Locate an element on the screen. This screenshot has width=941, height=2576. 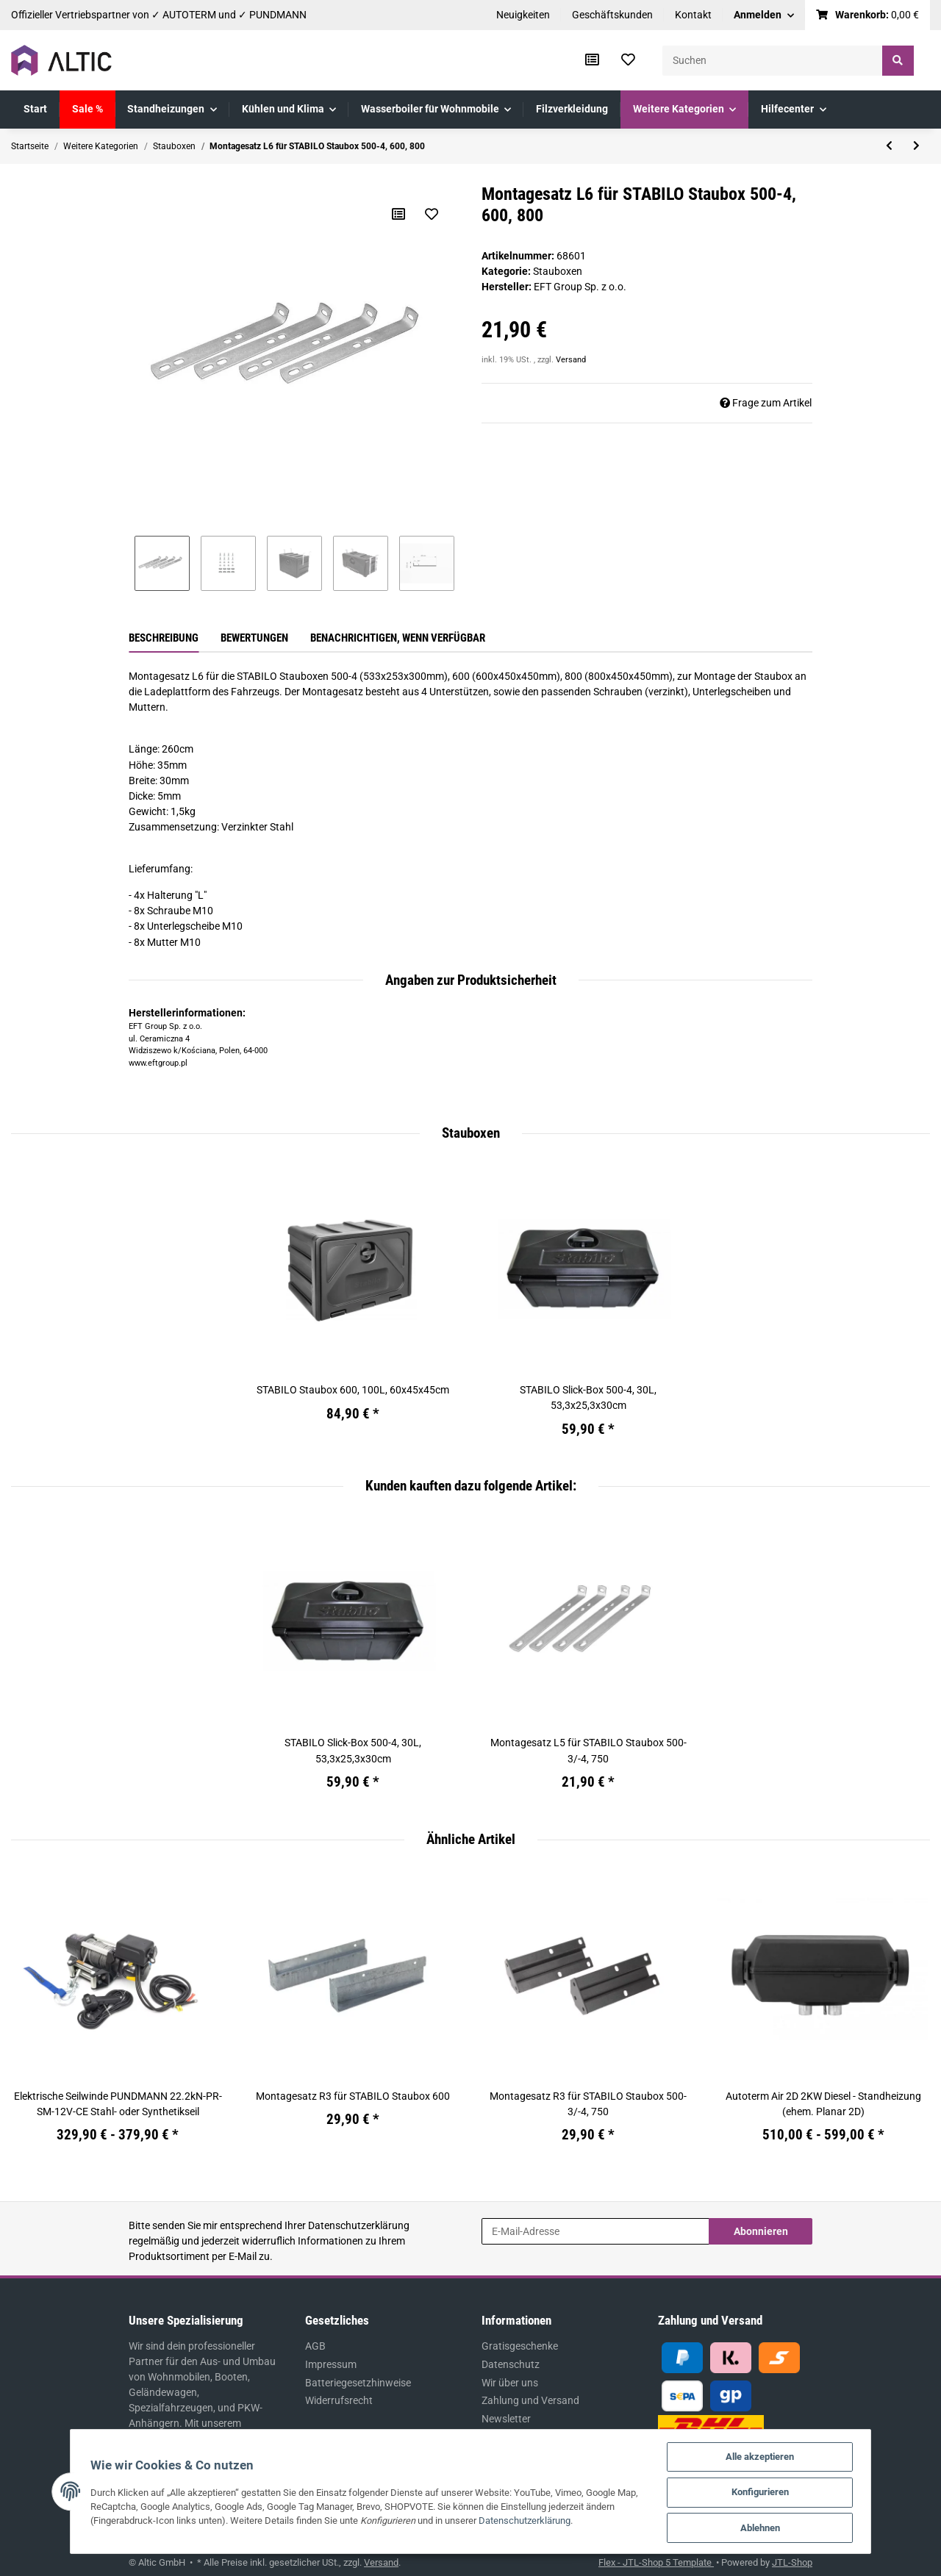
Wir über uns is located at coordinates (510, 2383).